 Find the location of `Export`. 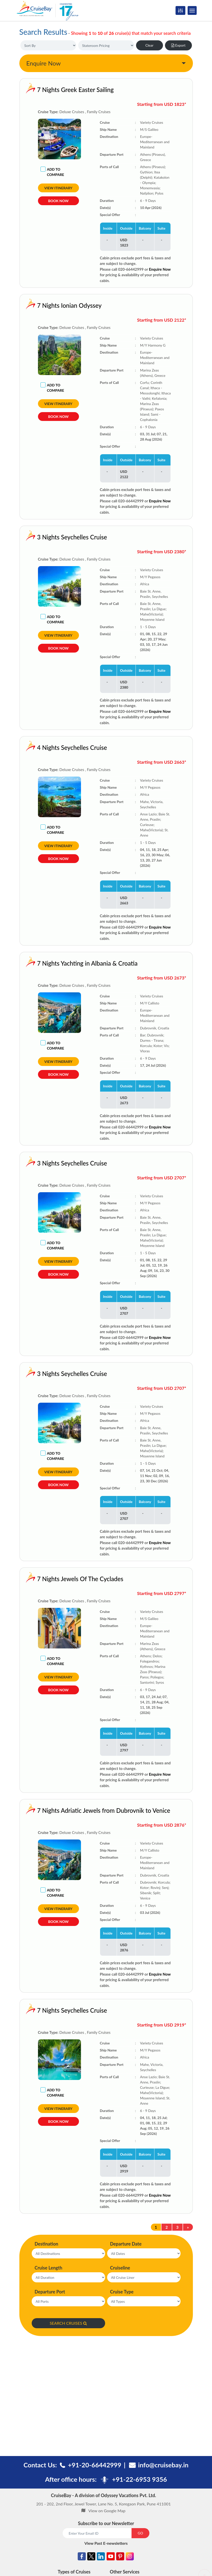

Export is located at coordinates (178, 45).